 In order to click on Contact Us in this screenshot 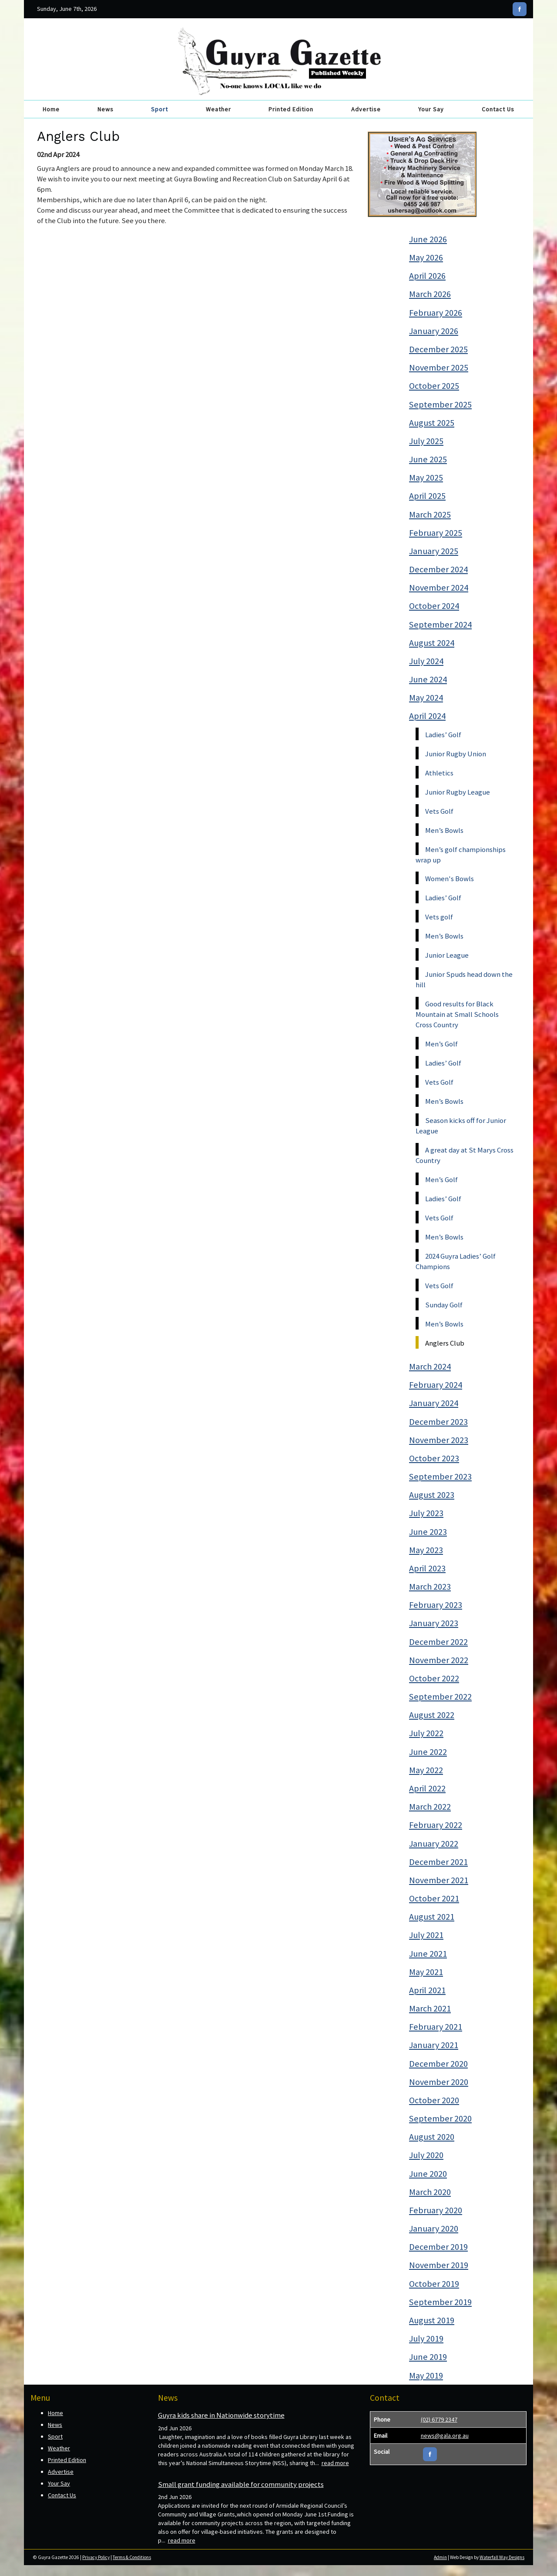, I will do `click(498, 109)`.